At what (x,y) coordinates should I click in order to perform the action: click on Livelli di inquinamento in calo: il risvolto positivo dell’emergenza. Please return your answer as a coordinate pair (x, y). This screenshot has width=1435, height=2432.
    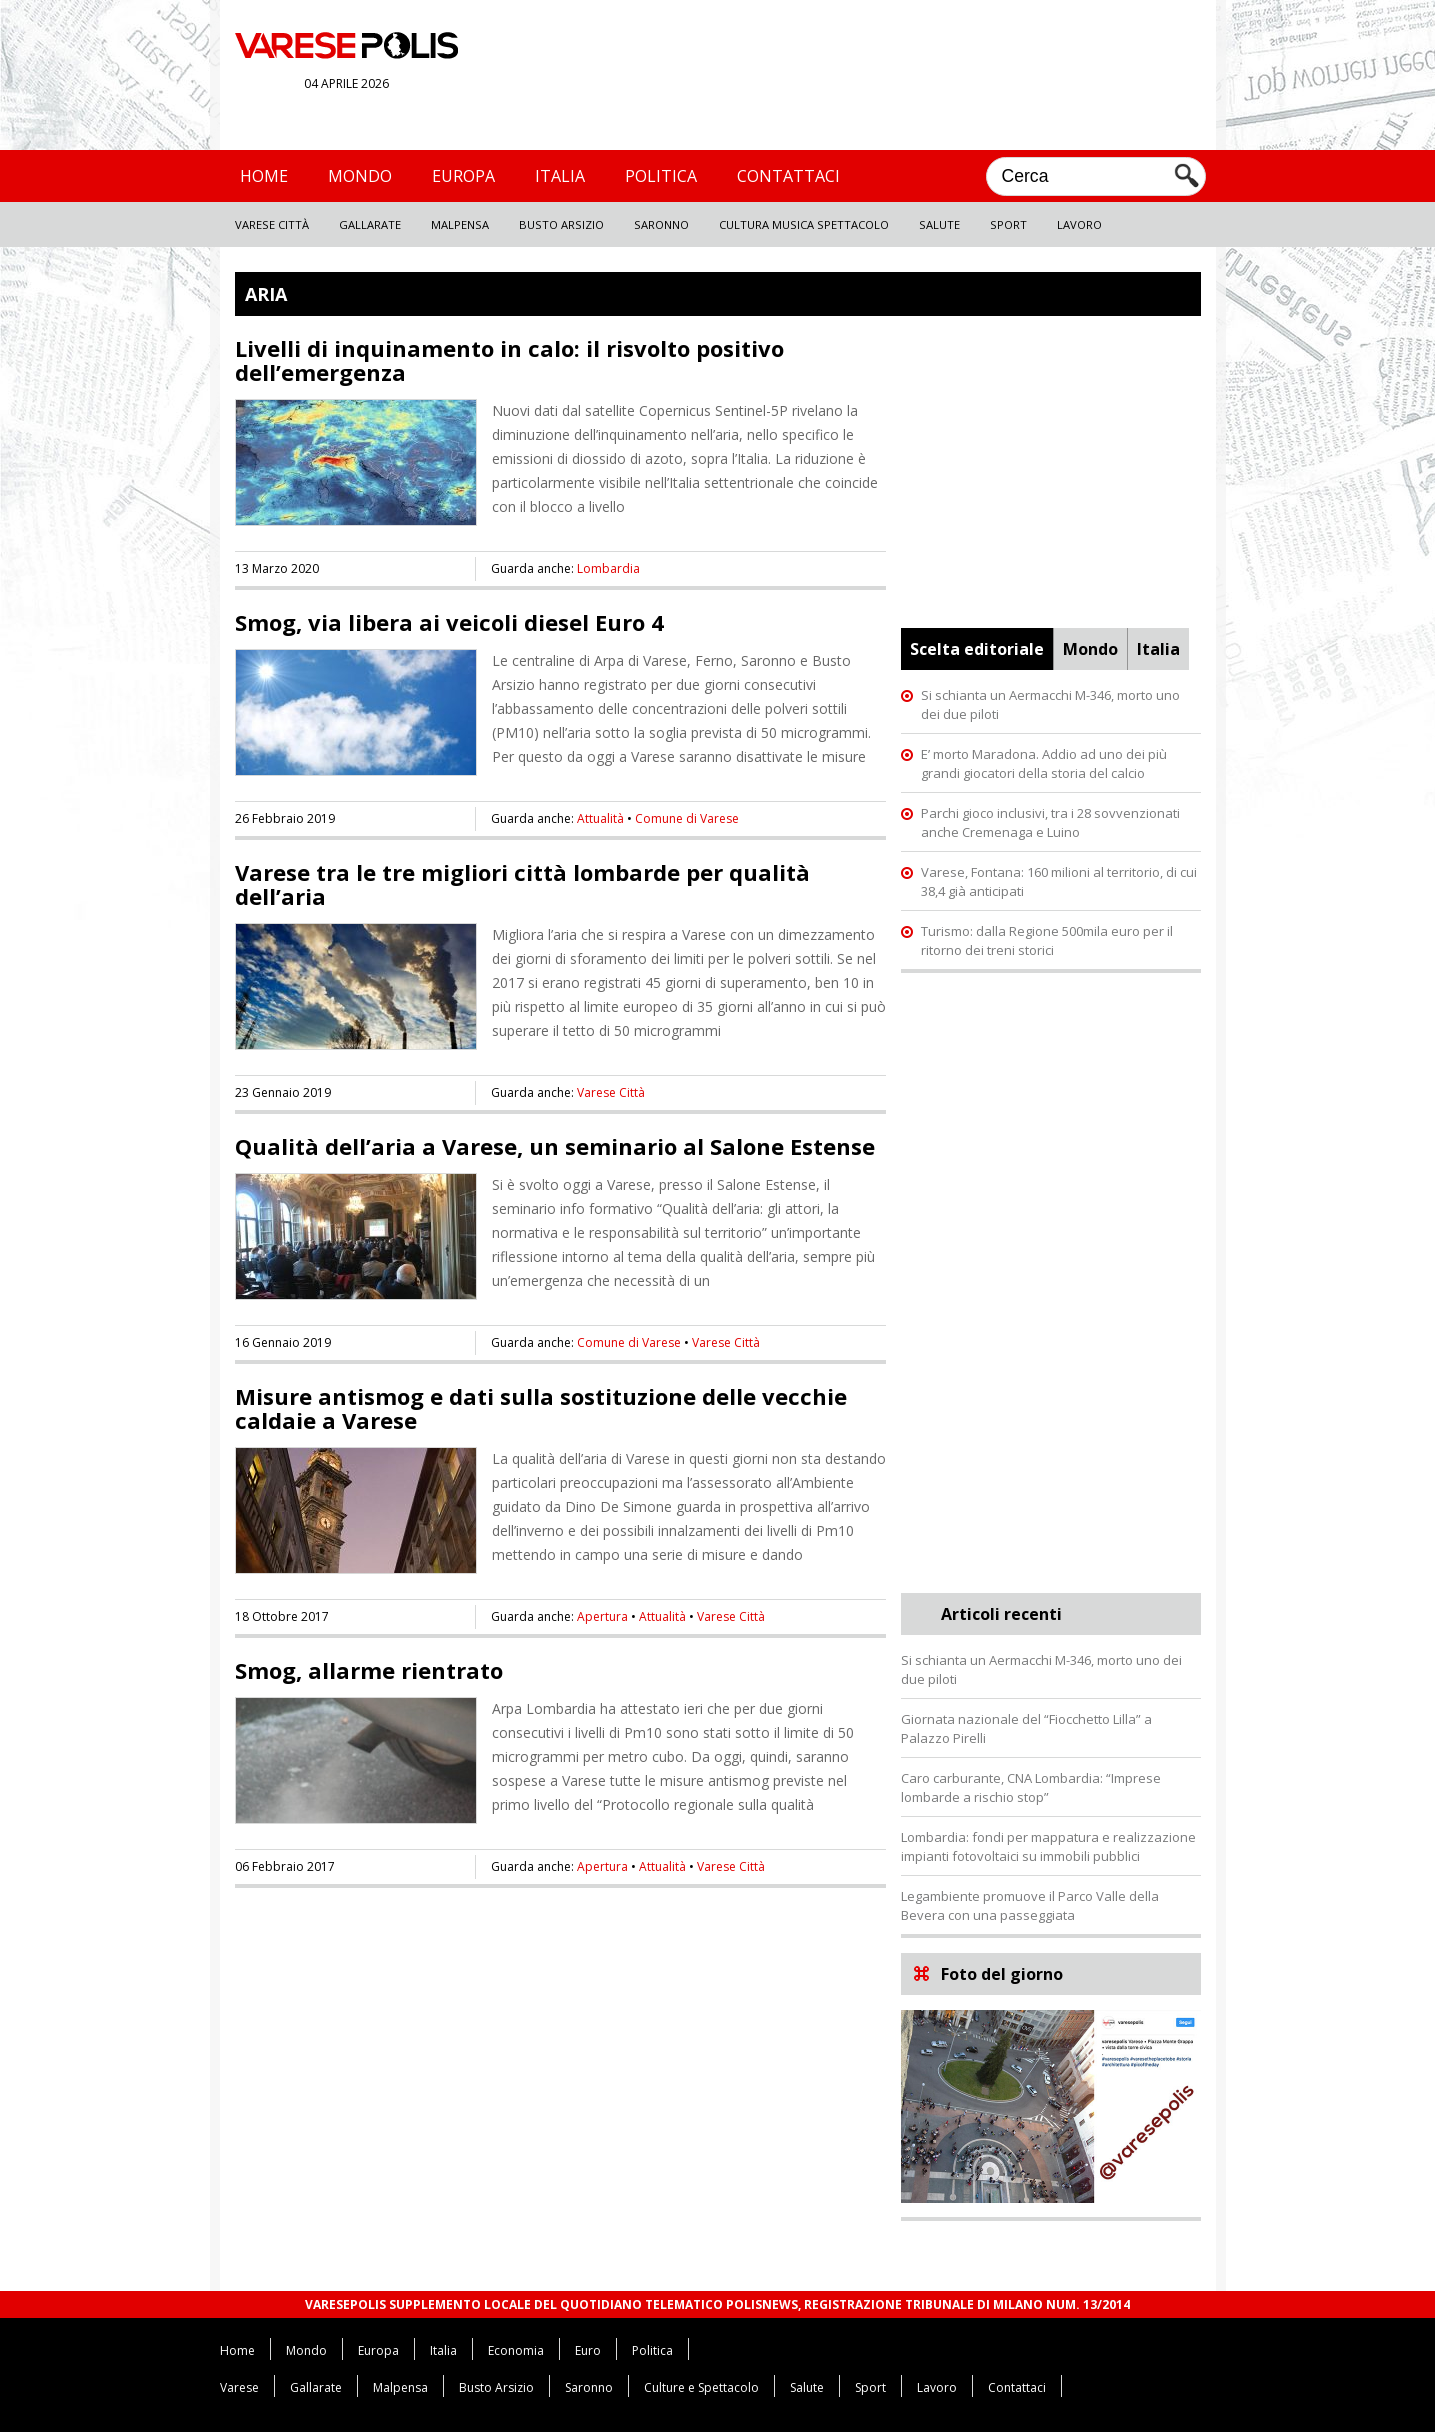
    Looking at the image, I should click on (509, 360).